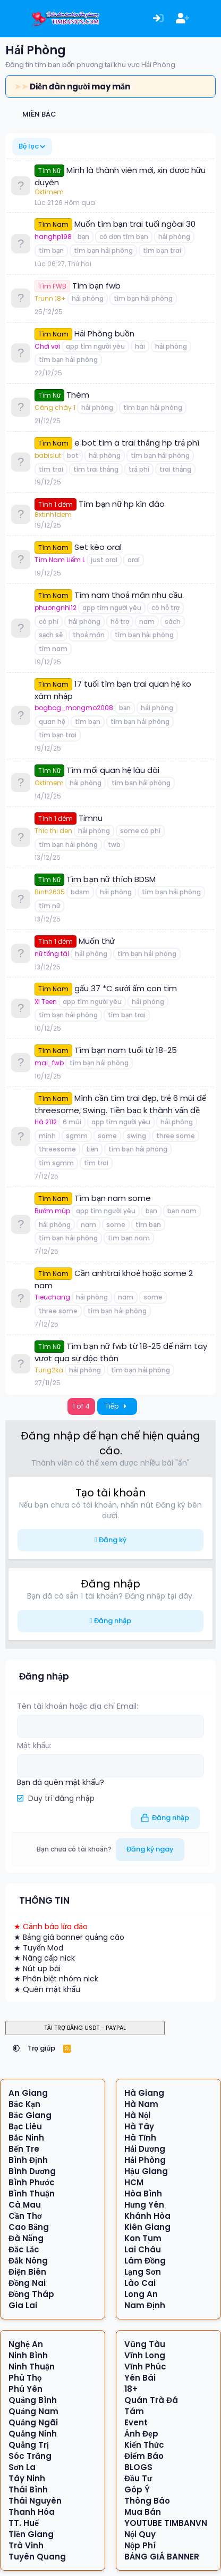 This screenshot has width=221, height=2576. What do you see at coordinates (139, 469) in the screenshot?
I see `trả phí` at bounding box center [139, 469].